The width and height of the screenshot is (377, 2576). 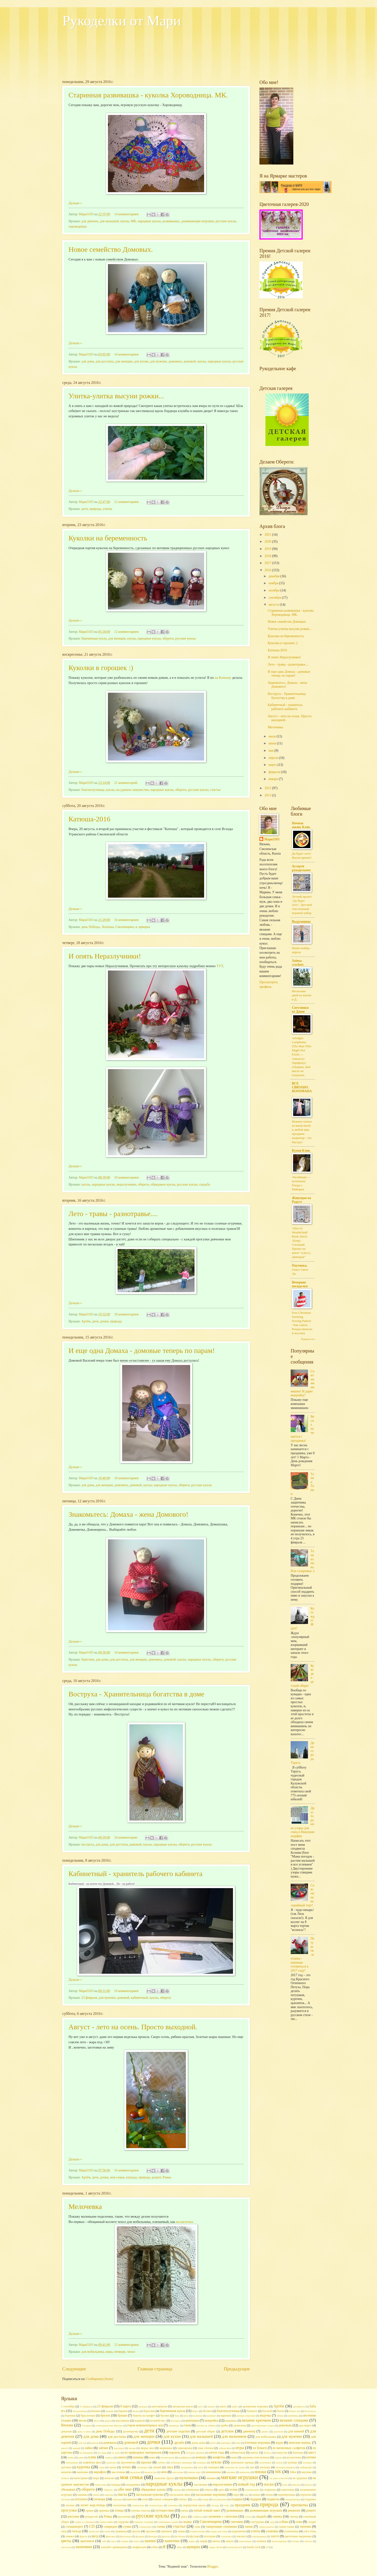 What do you see at coordinates (198, 2442) in the screenshot?
I see `душа дома` at bounding box center [198, 2442].